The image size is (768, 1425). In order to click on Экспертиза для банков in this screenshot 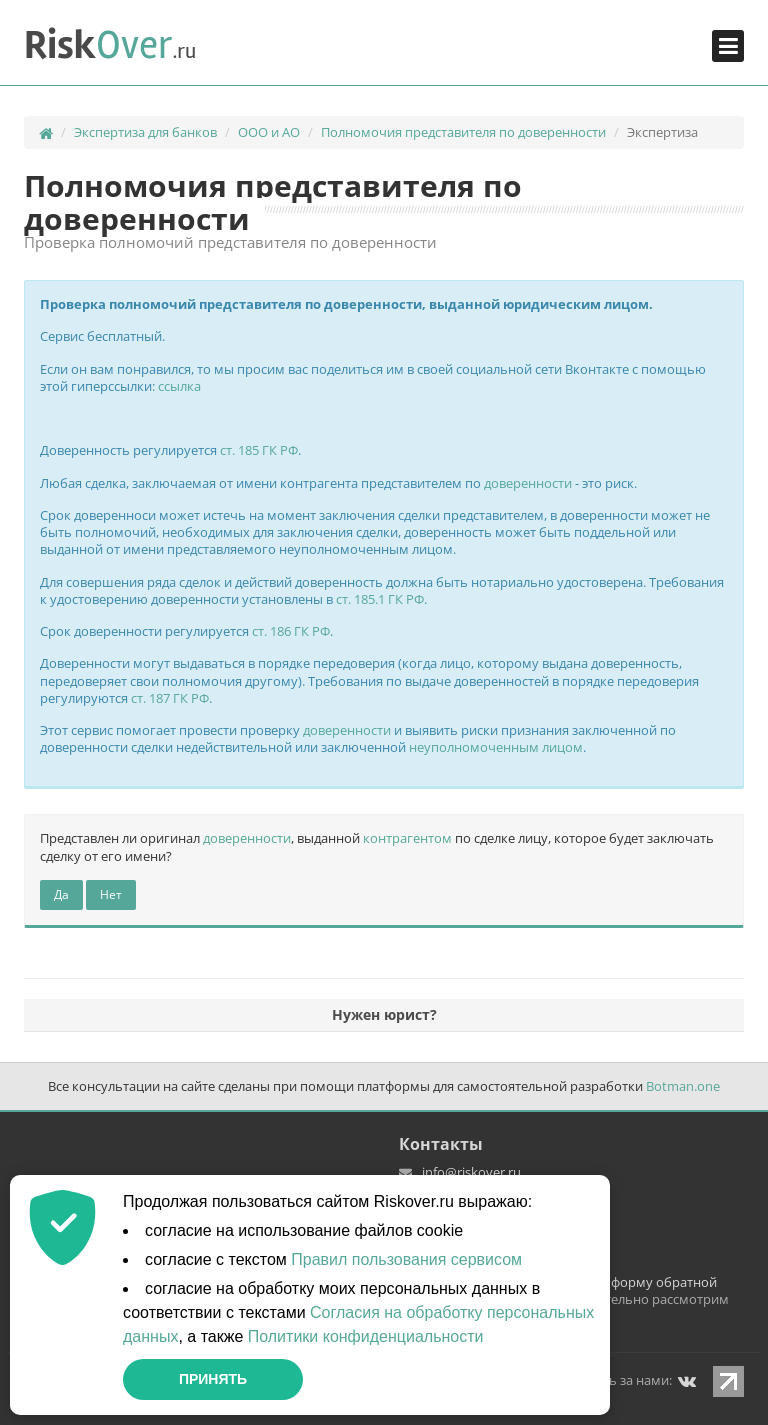, I will do `click(145, 132)`.